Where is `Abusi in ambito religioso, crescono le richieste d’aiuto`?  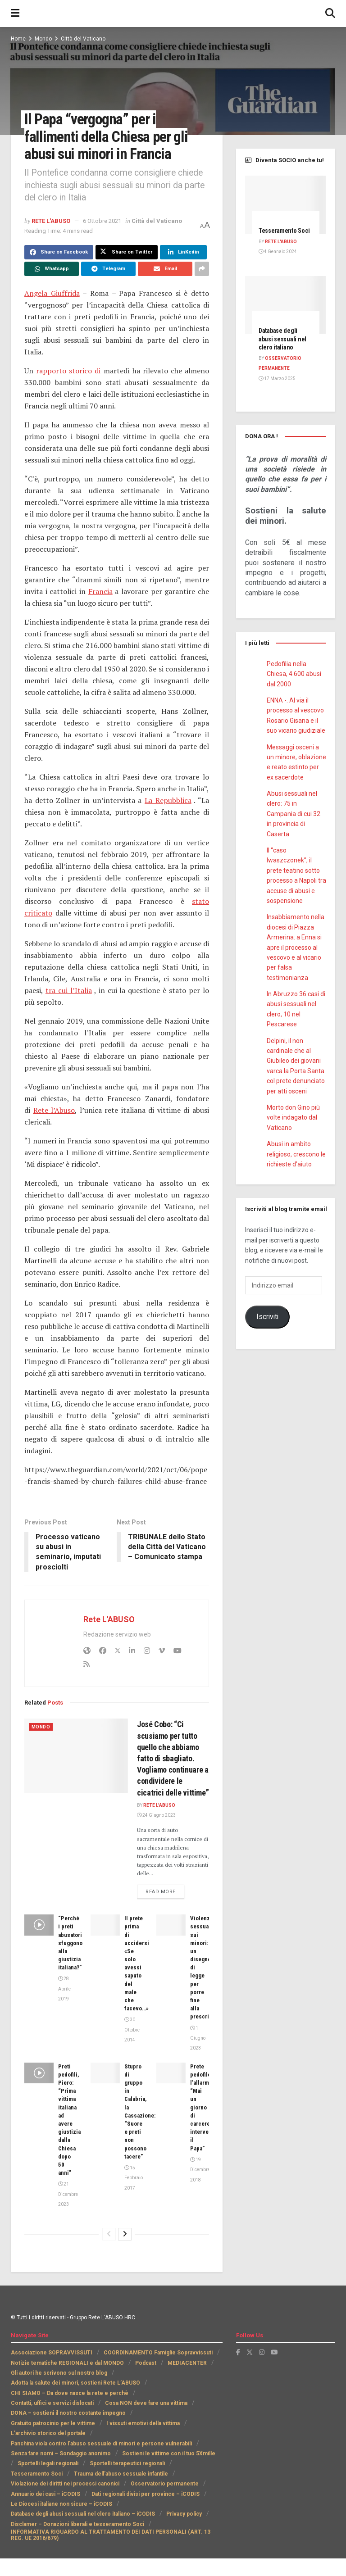 Abusi in ambito religioso, crescono le richieste d’aiuto is located at coordinates (296, 1154).